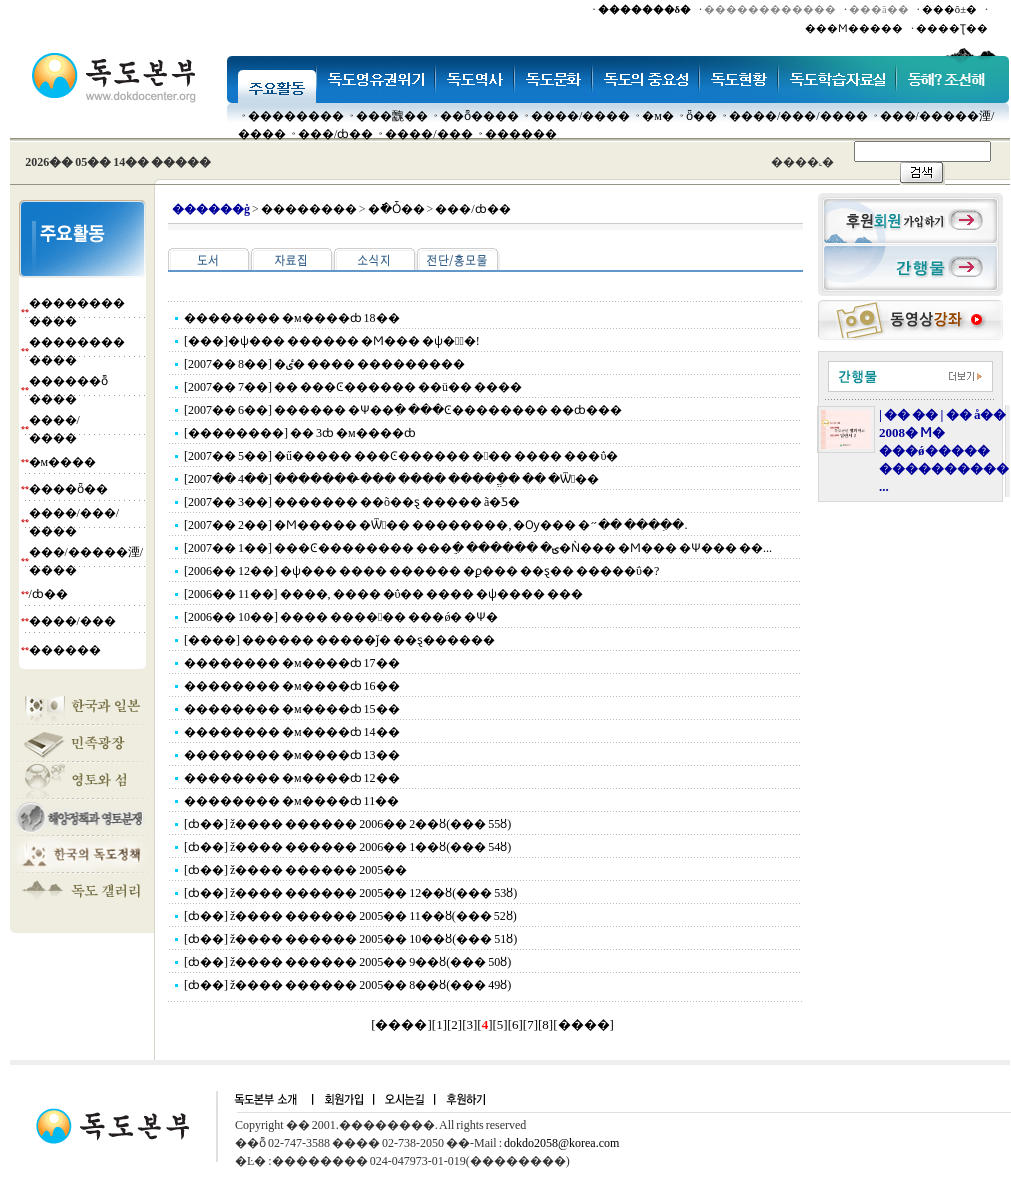 Image resolution: width=1011 pixels, height=1187 pixels. Describe the element at coordinates (296, 116) in the screenshot. I see `��������` at that location.